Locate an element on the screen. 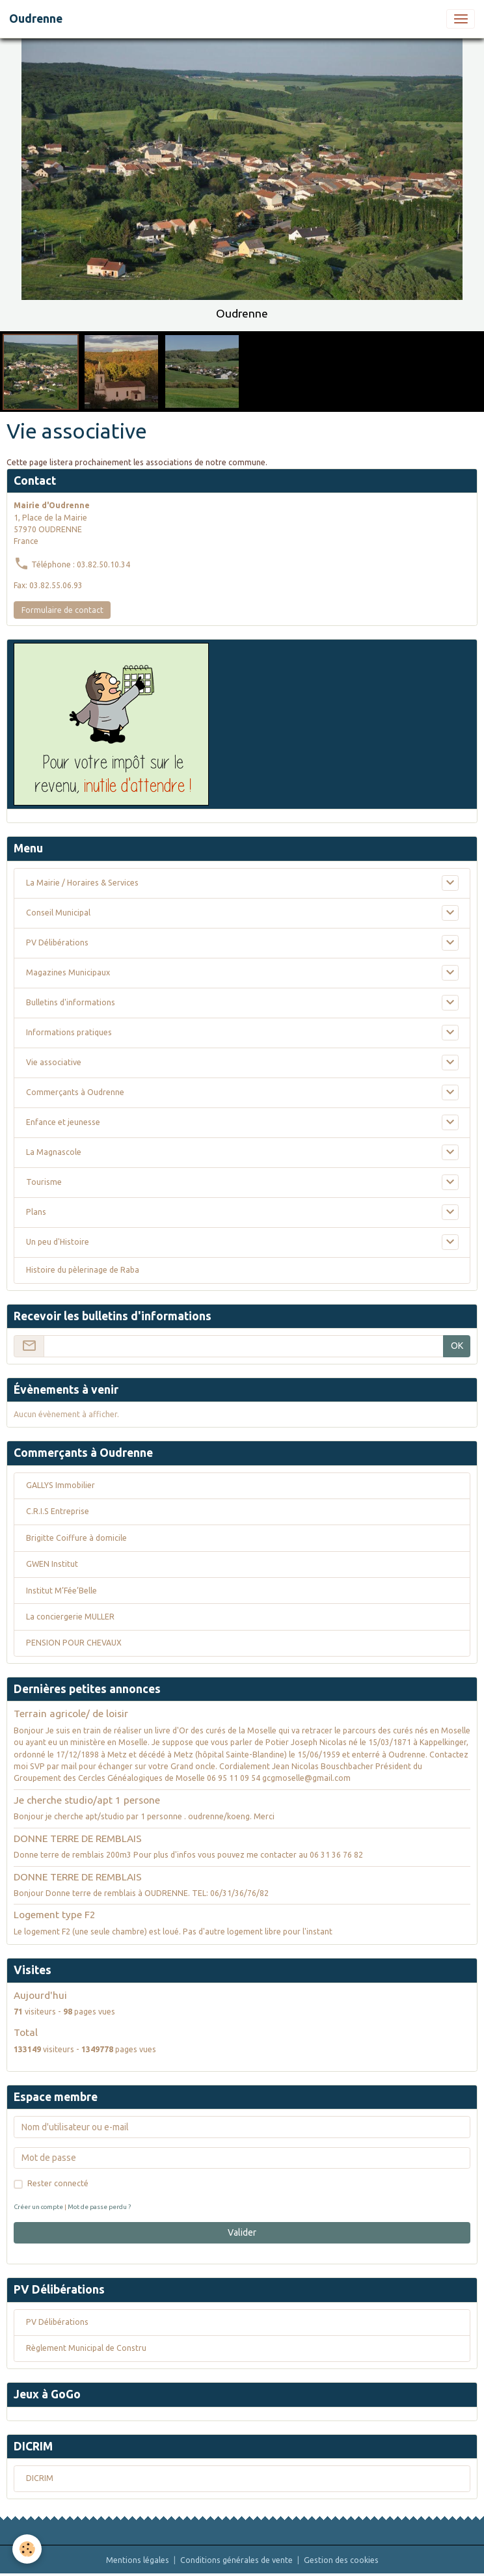 Image resolution: width=484 pixels, height=2576 pixels. Bulletins d'informations is located at coordinates (70, 1002).